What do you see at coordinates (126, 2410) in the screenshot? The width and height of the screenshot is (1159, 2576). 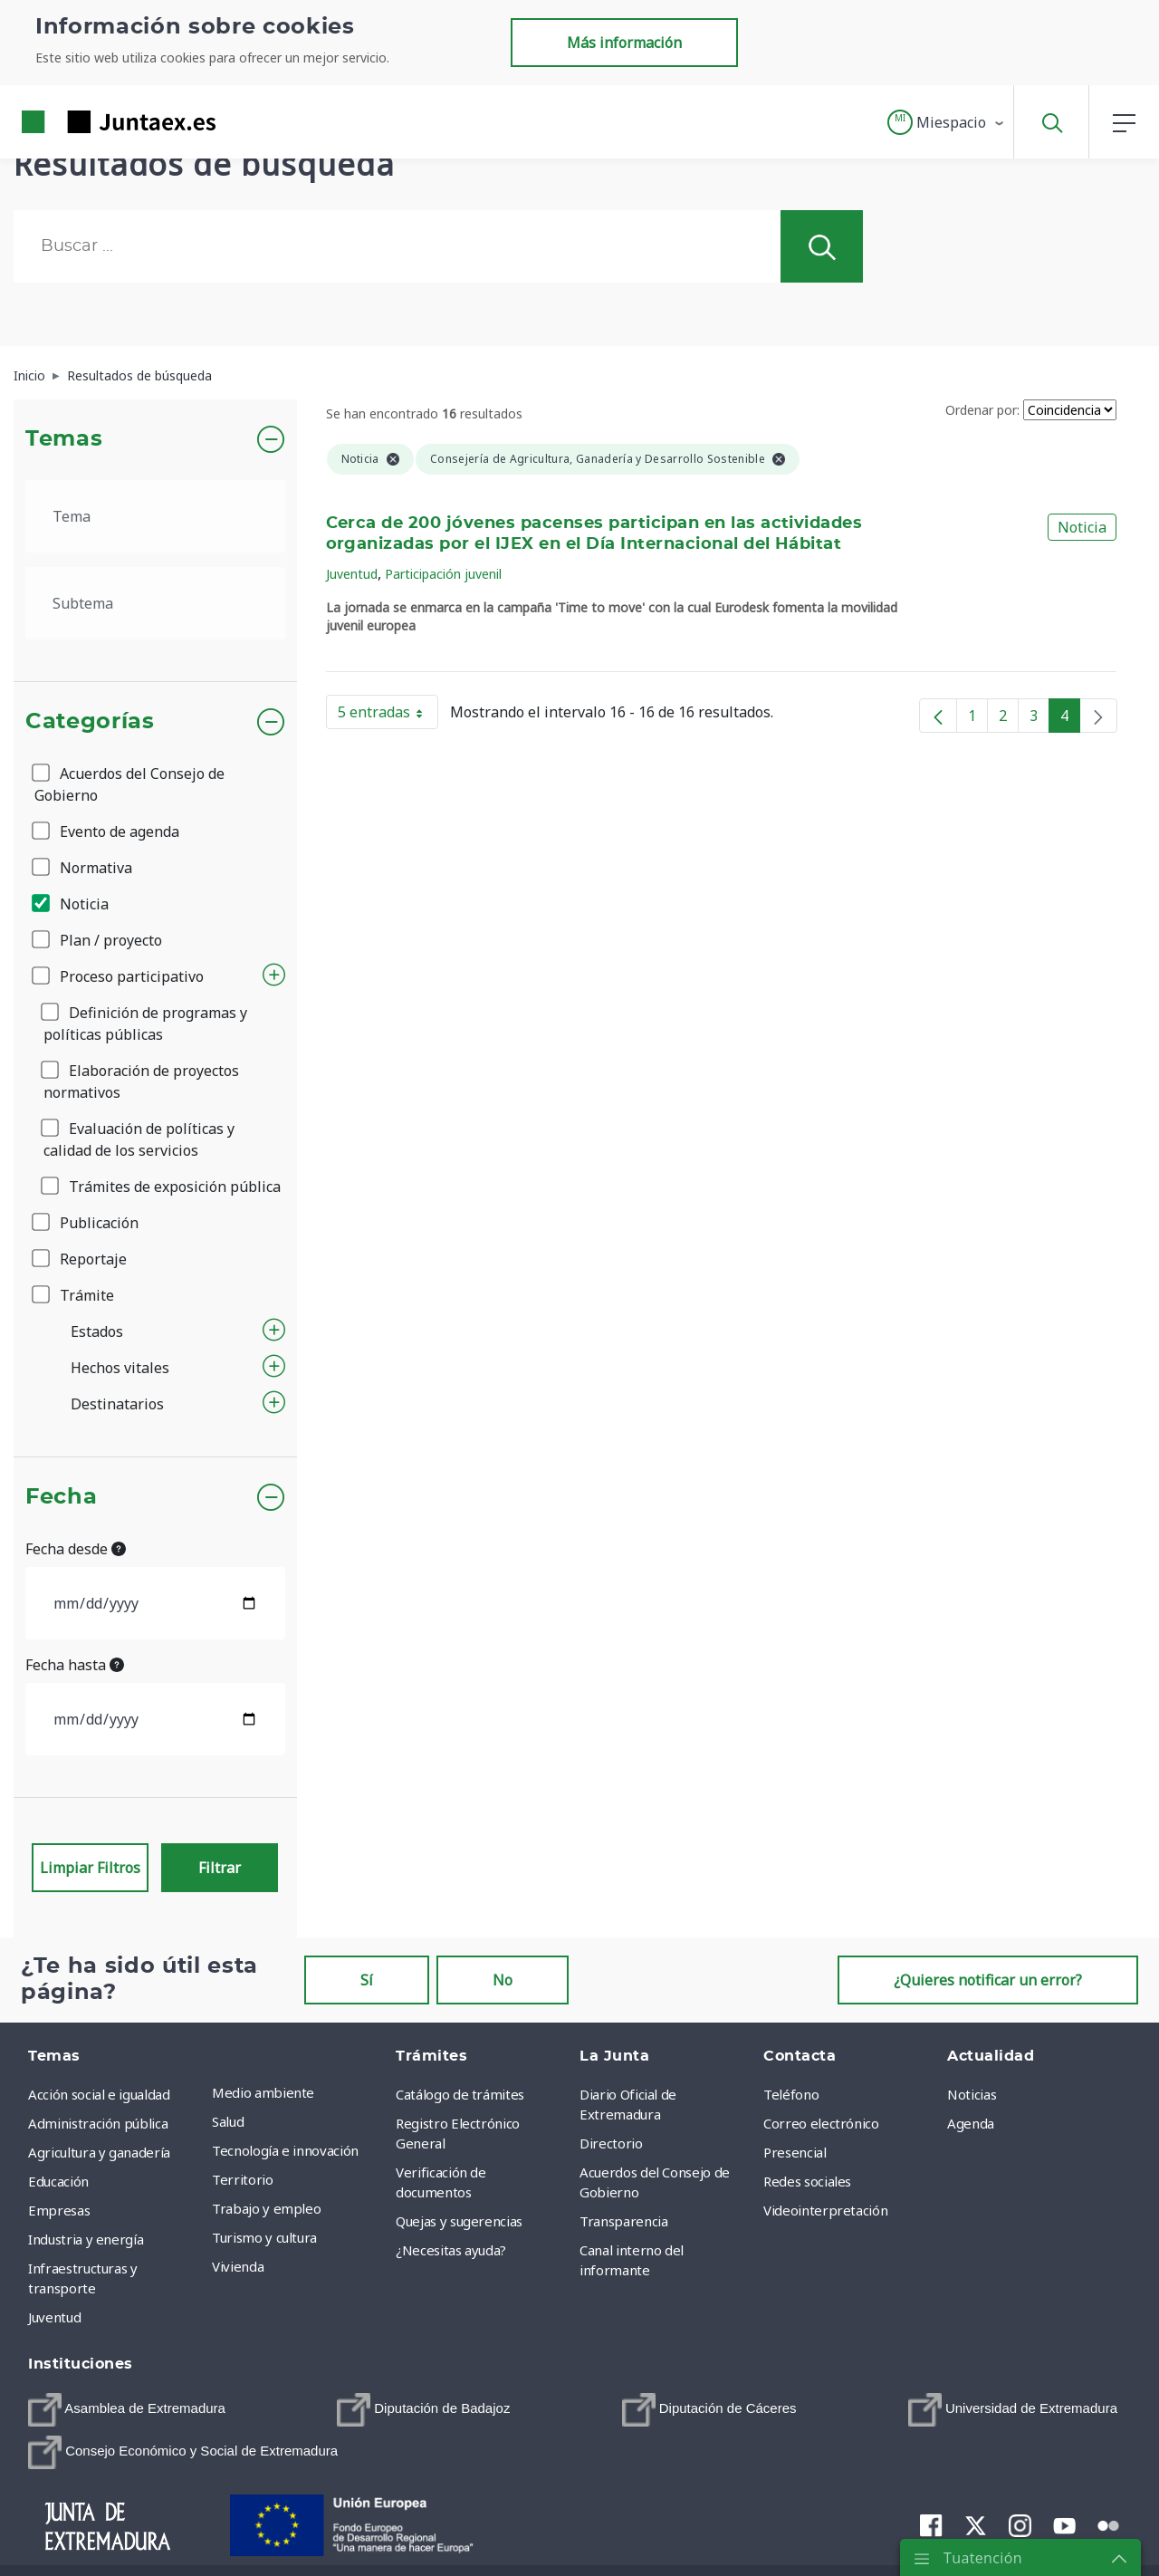 I see `[menuitem]` at bounding box center [126, 2410].